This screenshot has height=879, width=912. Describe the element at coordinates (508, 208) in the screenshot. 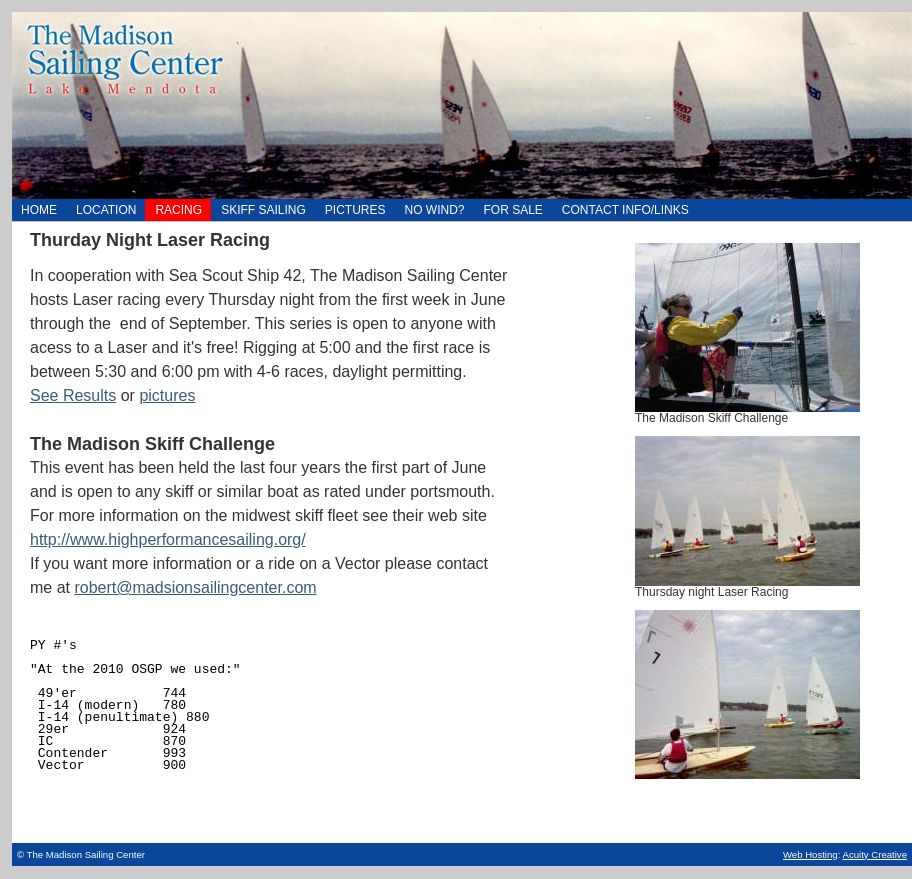

I see `For Sale` at that location.